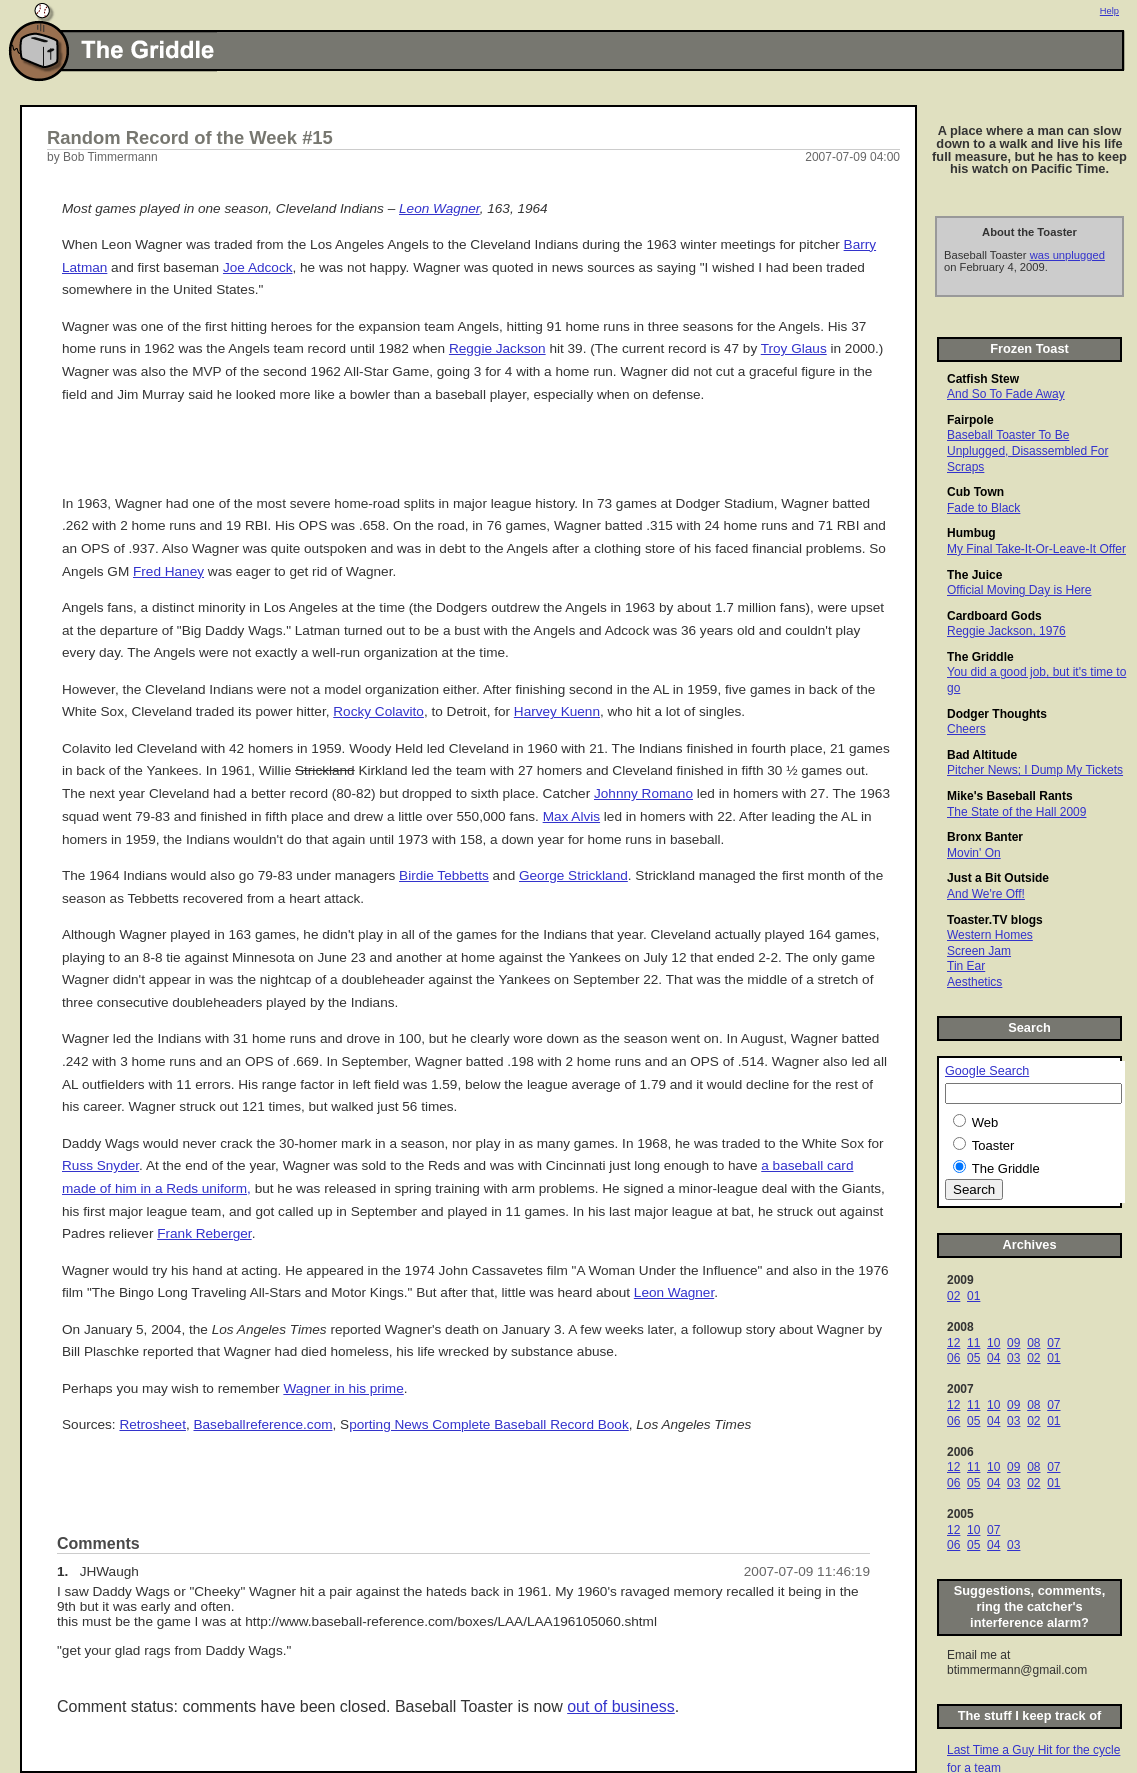 The image size is (1137, 1773). What do you see at coordinates (953, 1343) in the screenshot?
I see `12` at bounding box center [953, 1343].